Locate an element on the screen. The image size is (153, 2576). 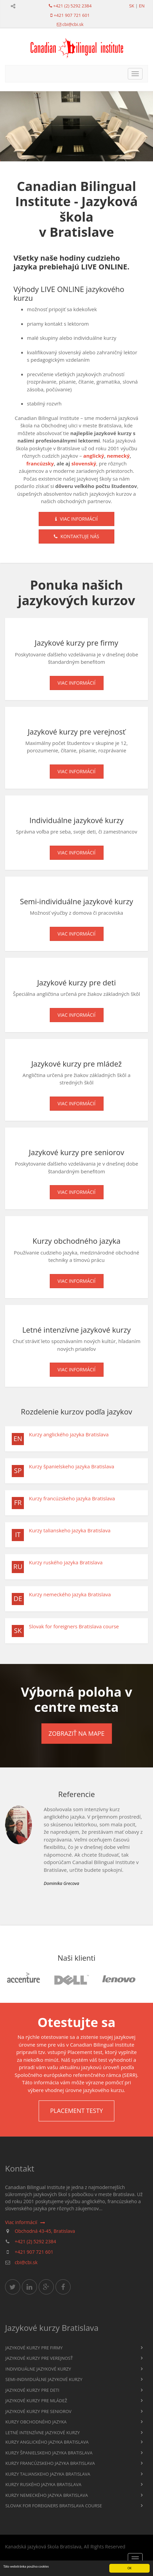
Individuálne jazykové kurzy is located at coordinates (38, 2369).